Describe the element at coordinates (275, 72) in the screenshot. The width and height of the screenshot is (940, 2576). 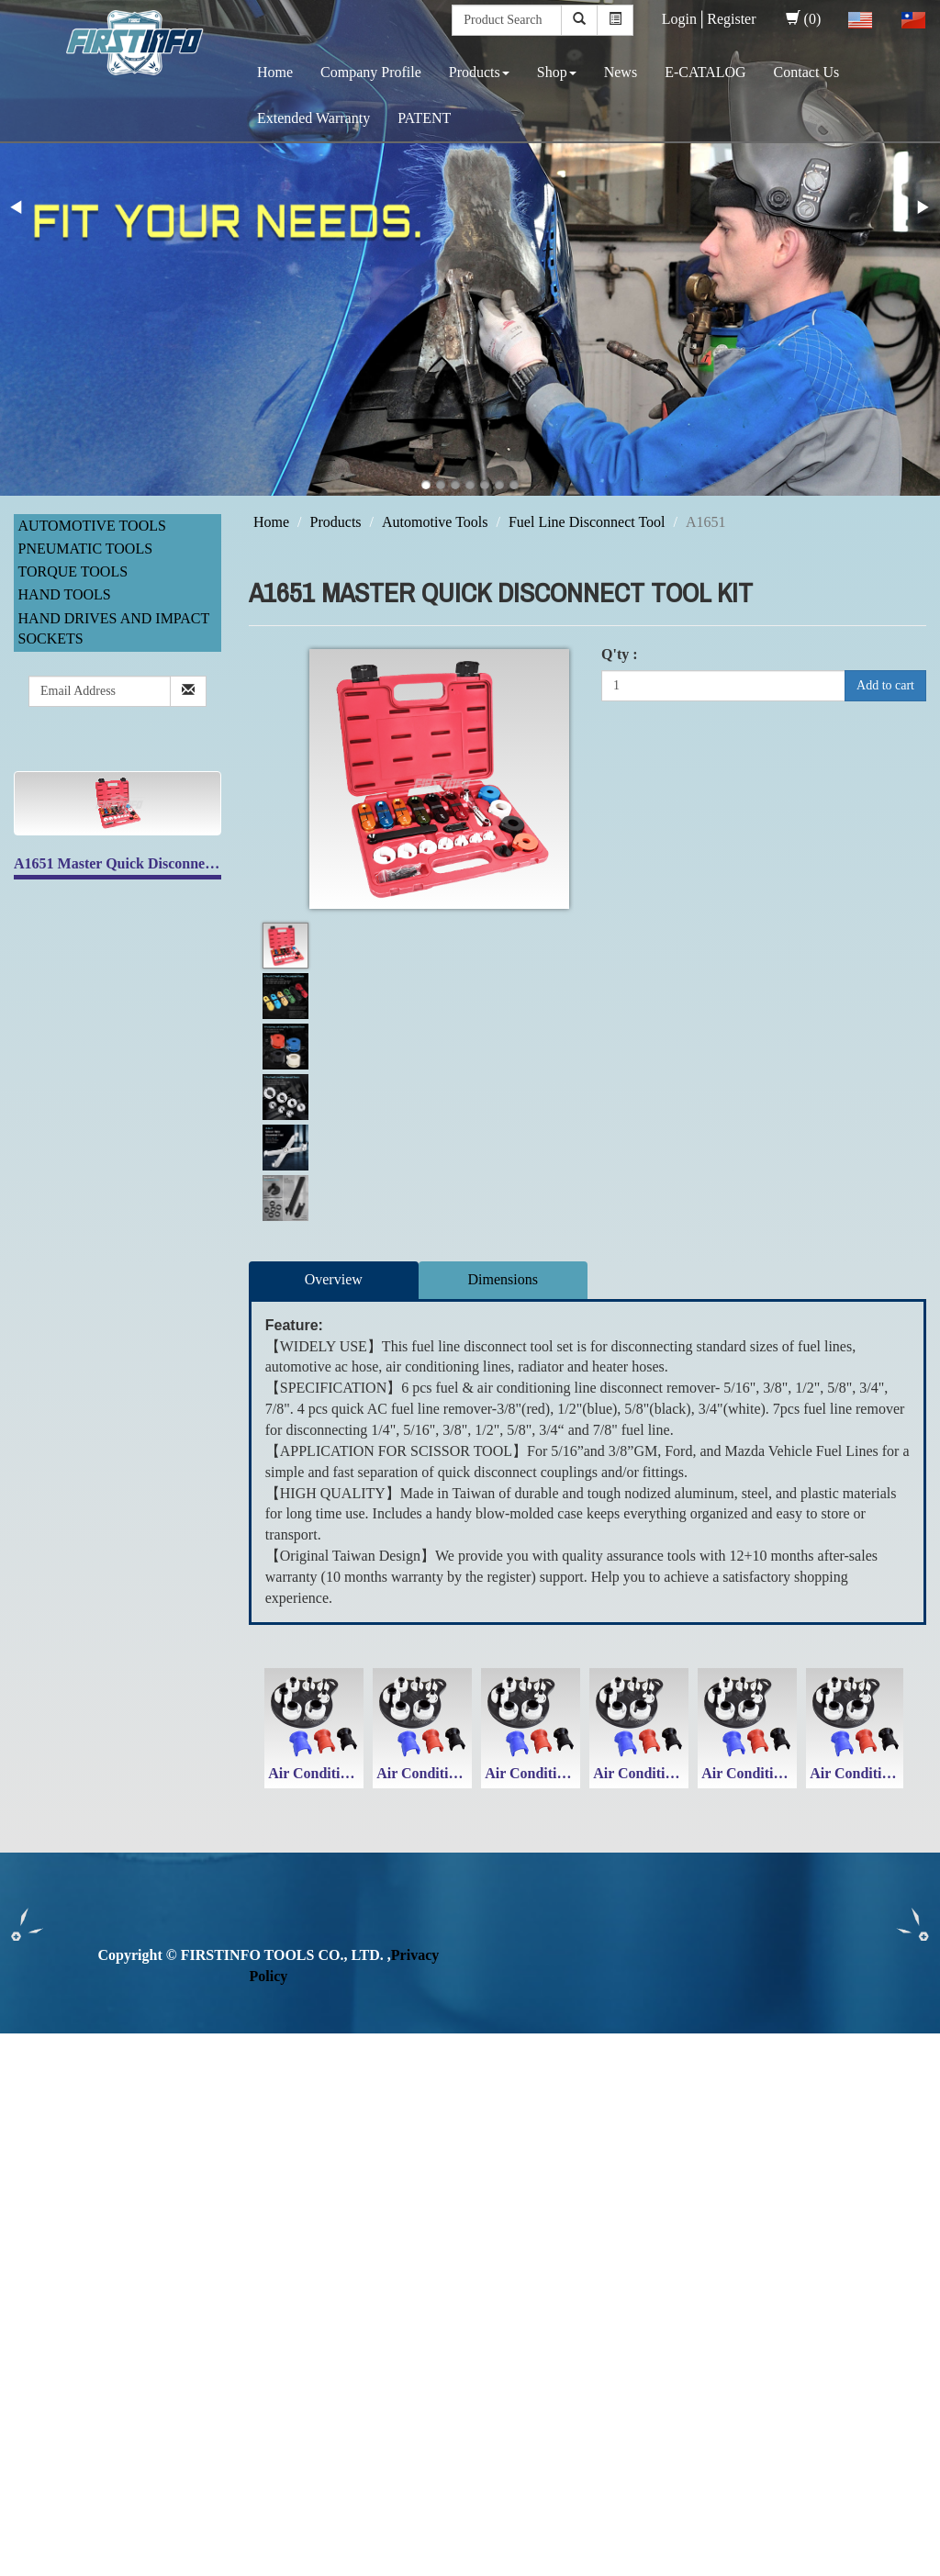
I see `Home` at that location.